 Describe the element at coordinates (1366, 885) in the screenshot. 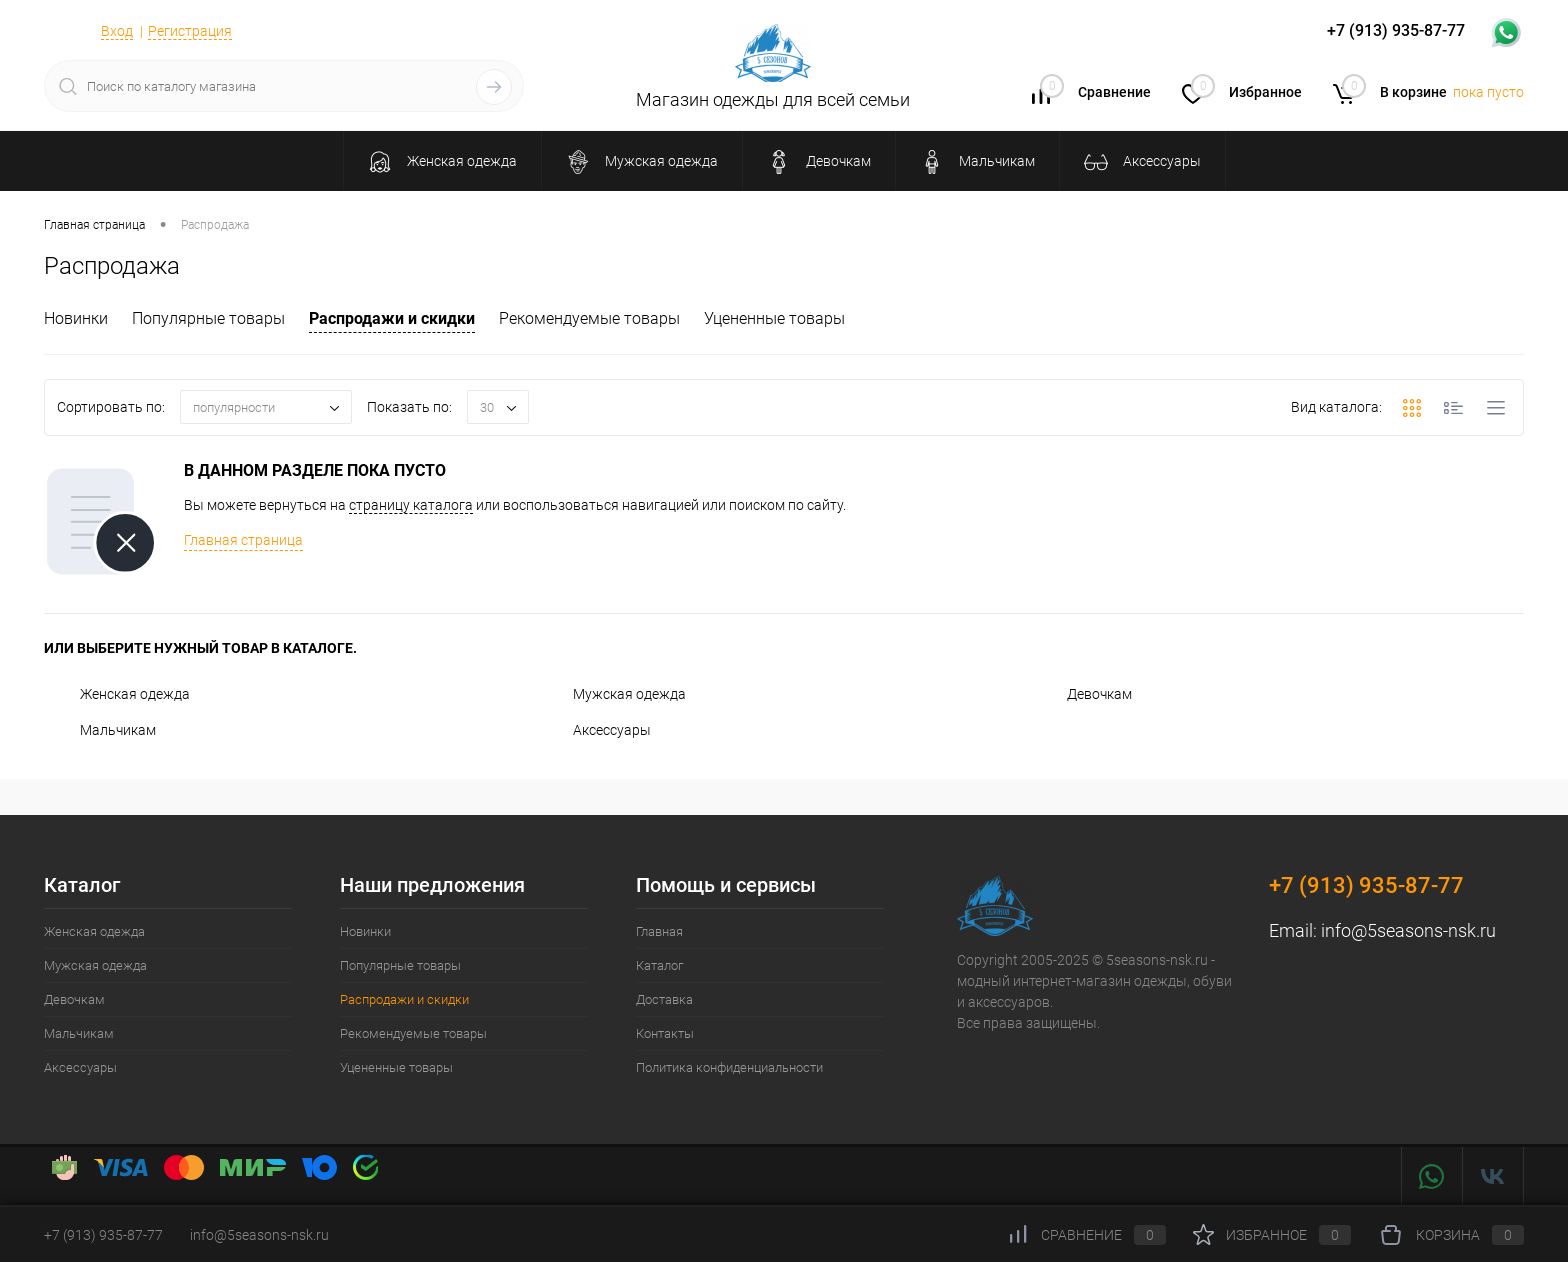

I see `+7 (913) 935-87-77` at that location.